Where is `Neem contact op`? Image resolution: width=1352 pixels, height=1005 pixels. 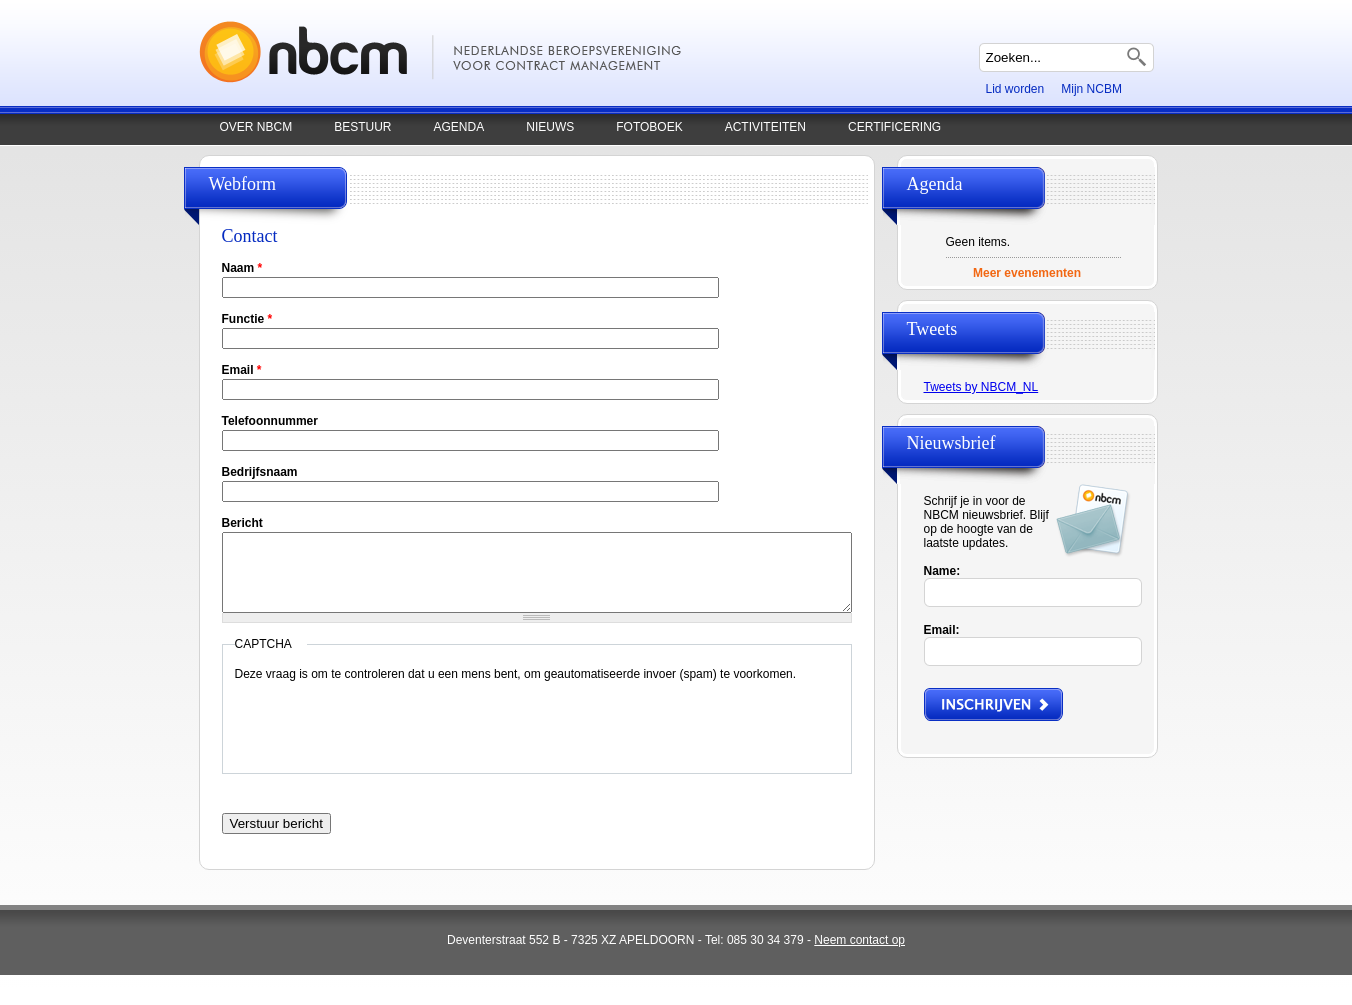 Neem contact op is located at coordinates (859, 940).